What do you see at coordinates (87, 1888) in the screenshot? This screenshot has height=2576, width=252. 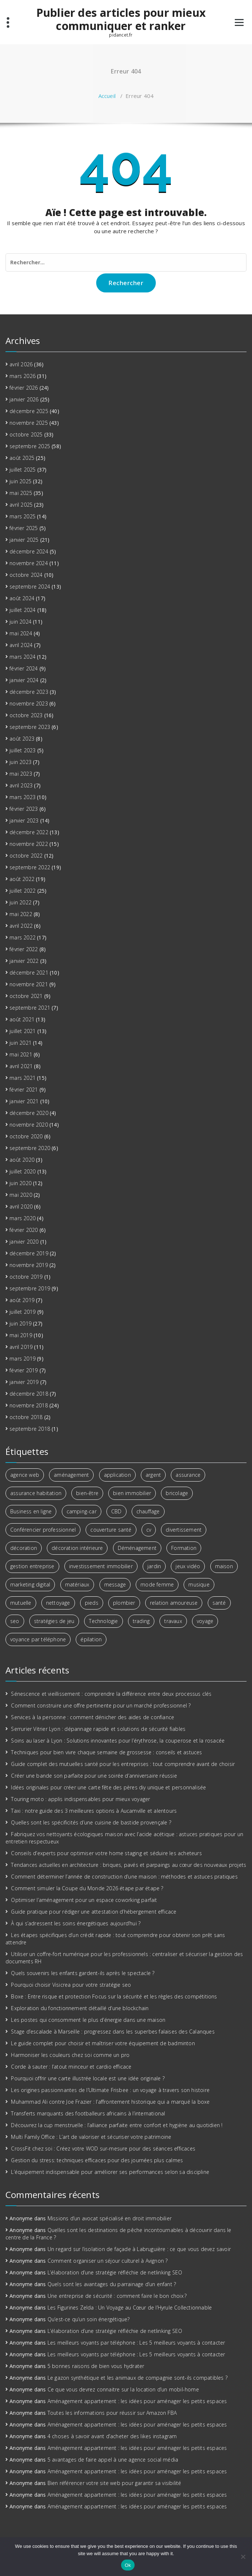 I see `Comment simuler la Coupe du Monde 2026 étape par étape ?` at bounding box center [87, 1888].